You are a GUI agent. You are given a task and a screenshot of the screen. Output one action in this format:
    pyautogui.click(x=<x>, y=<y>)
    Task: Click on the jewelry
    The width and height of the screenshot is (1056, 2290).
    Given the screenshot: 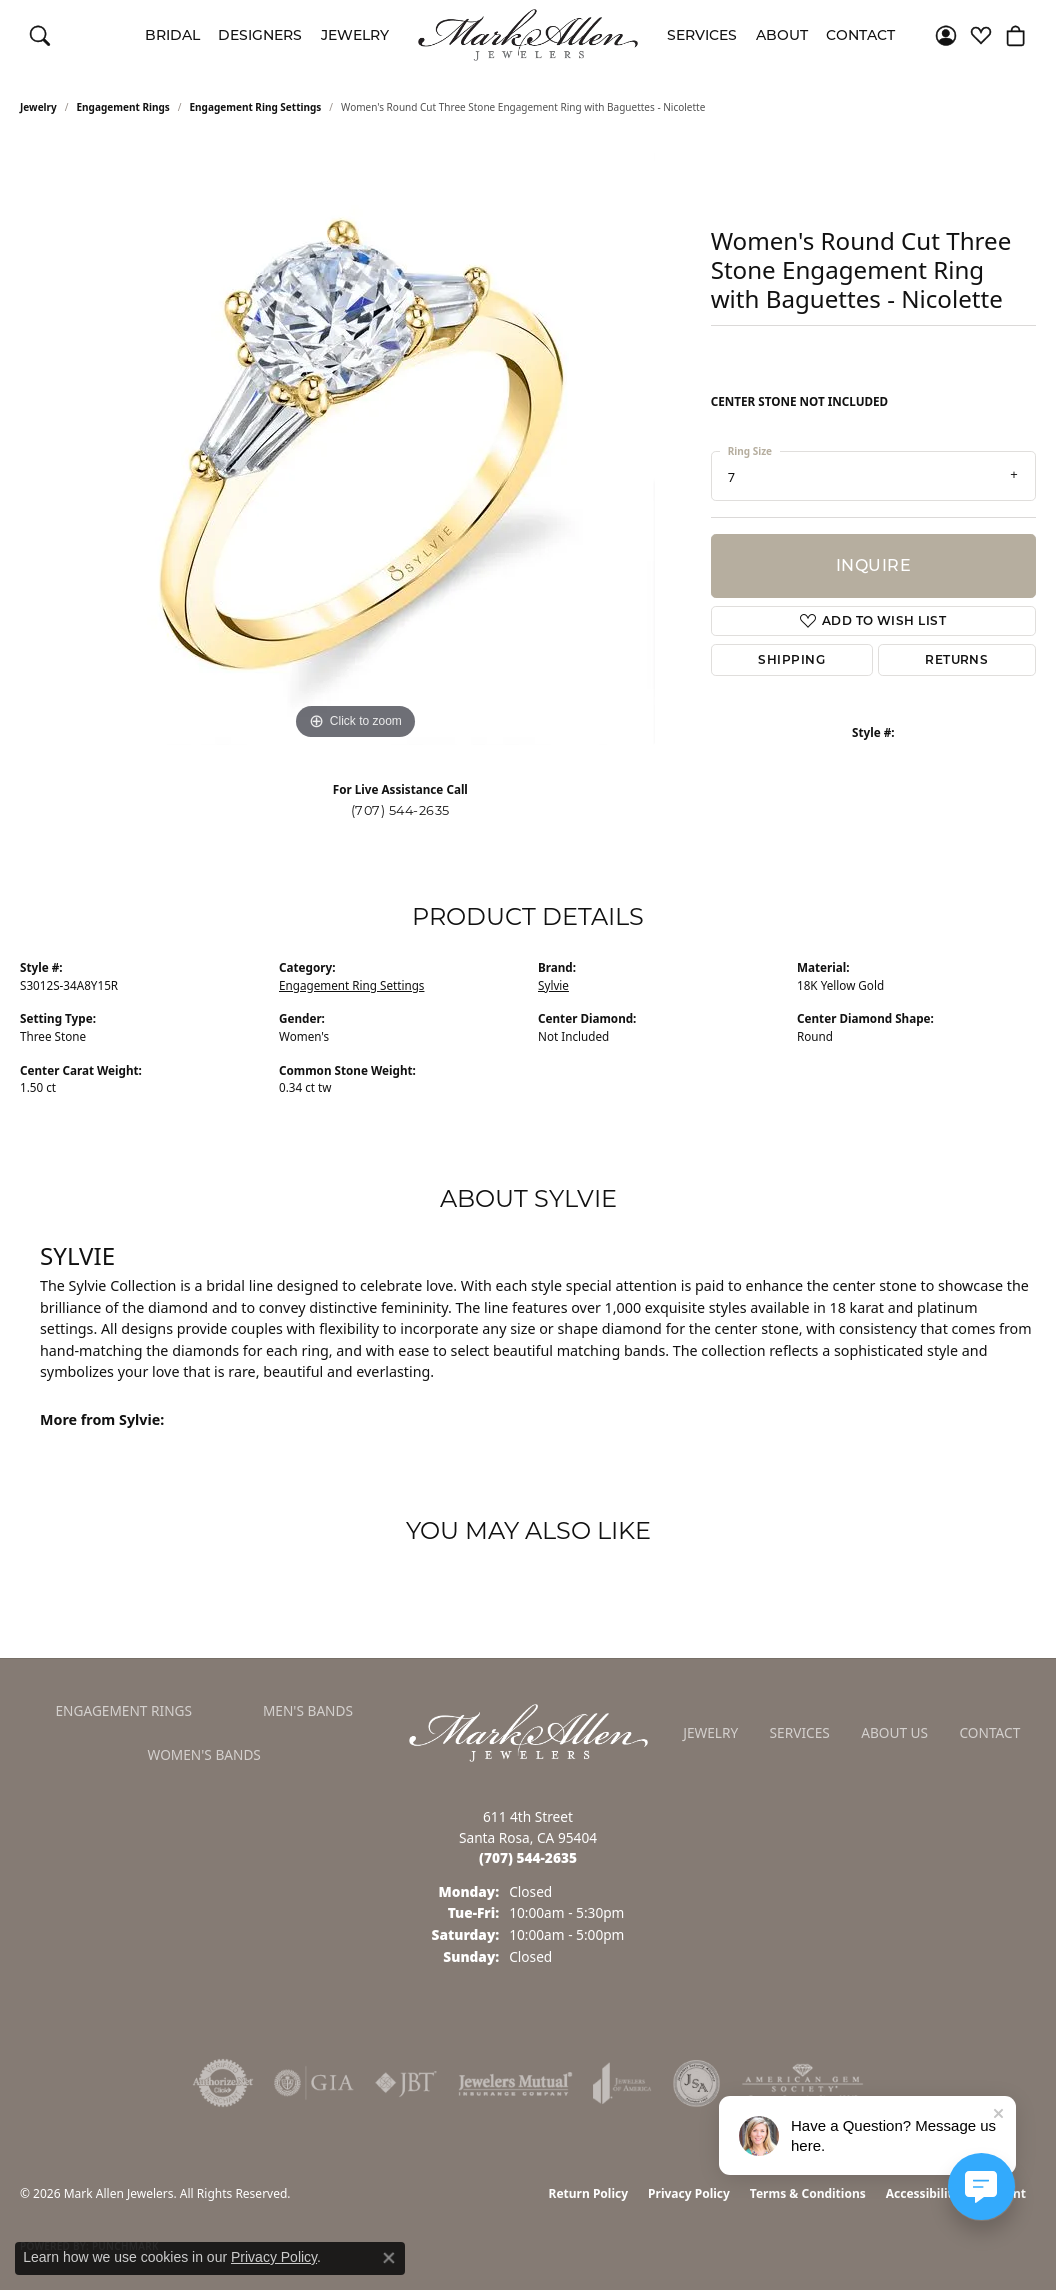 What is the action you would take?
    pyautogui.click(x=38, y=107)
    